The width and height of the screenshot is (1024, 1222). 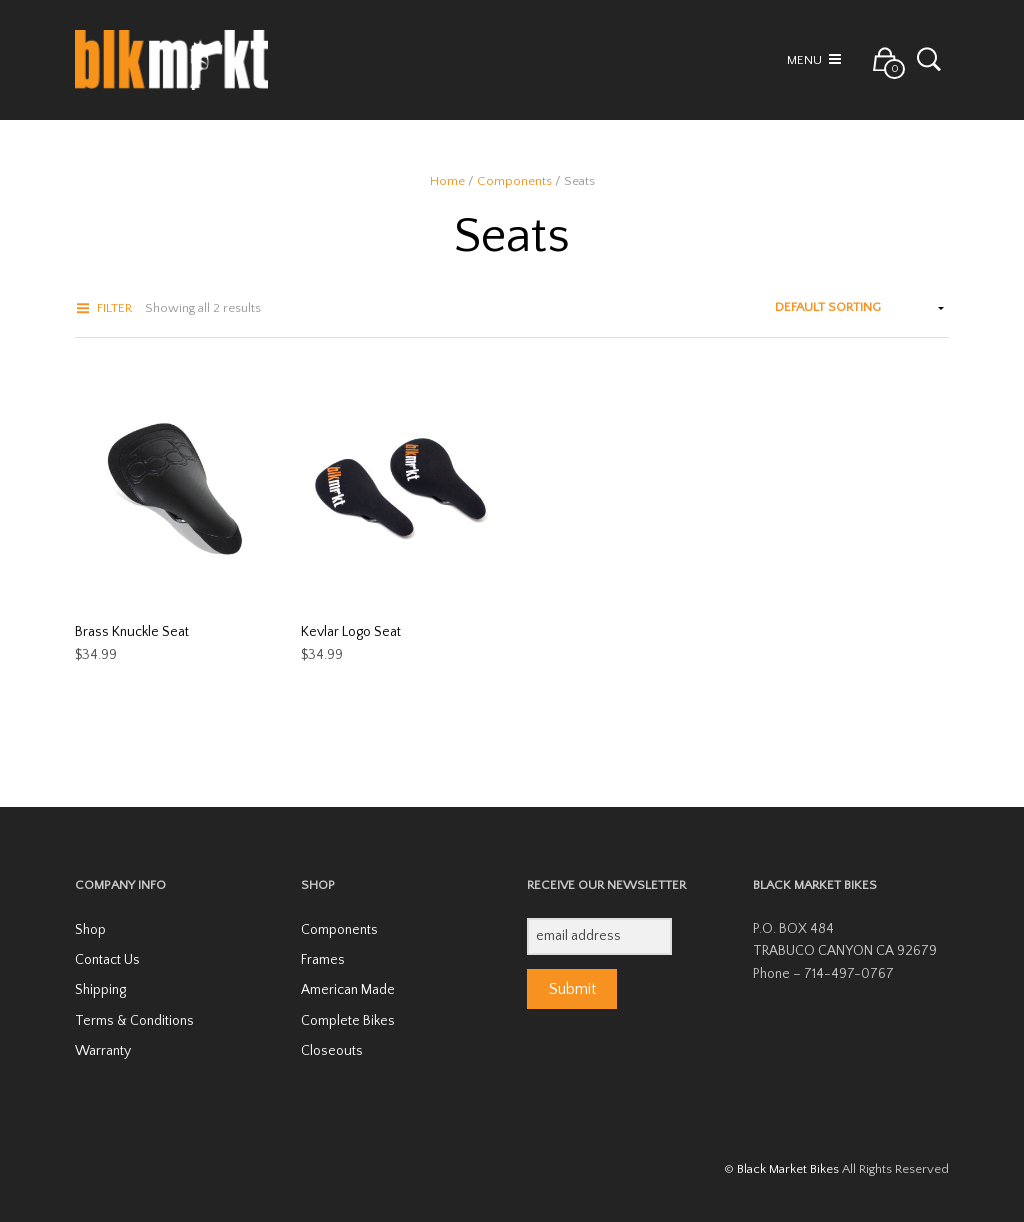 I want to click on Contact Us, so click(x=107, y=960).